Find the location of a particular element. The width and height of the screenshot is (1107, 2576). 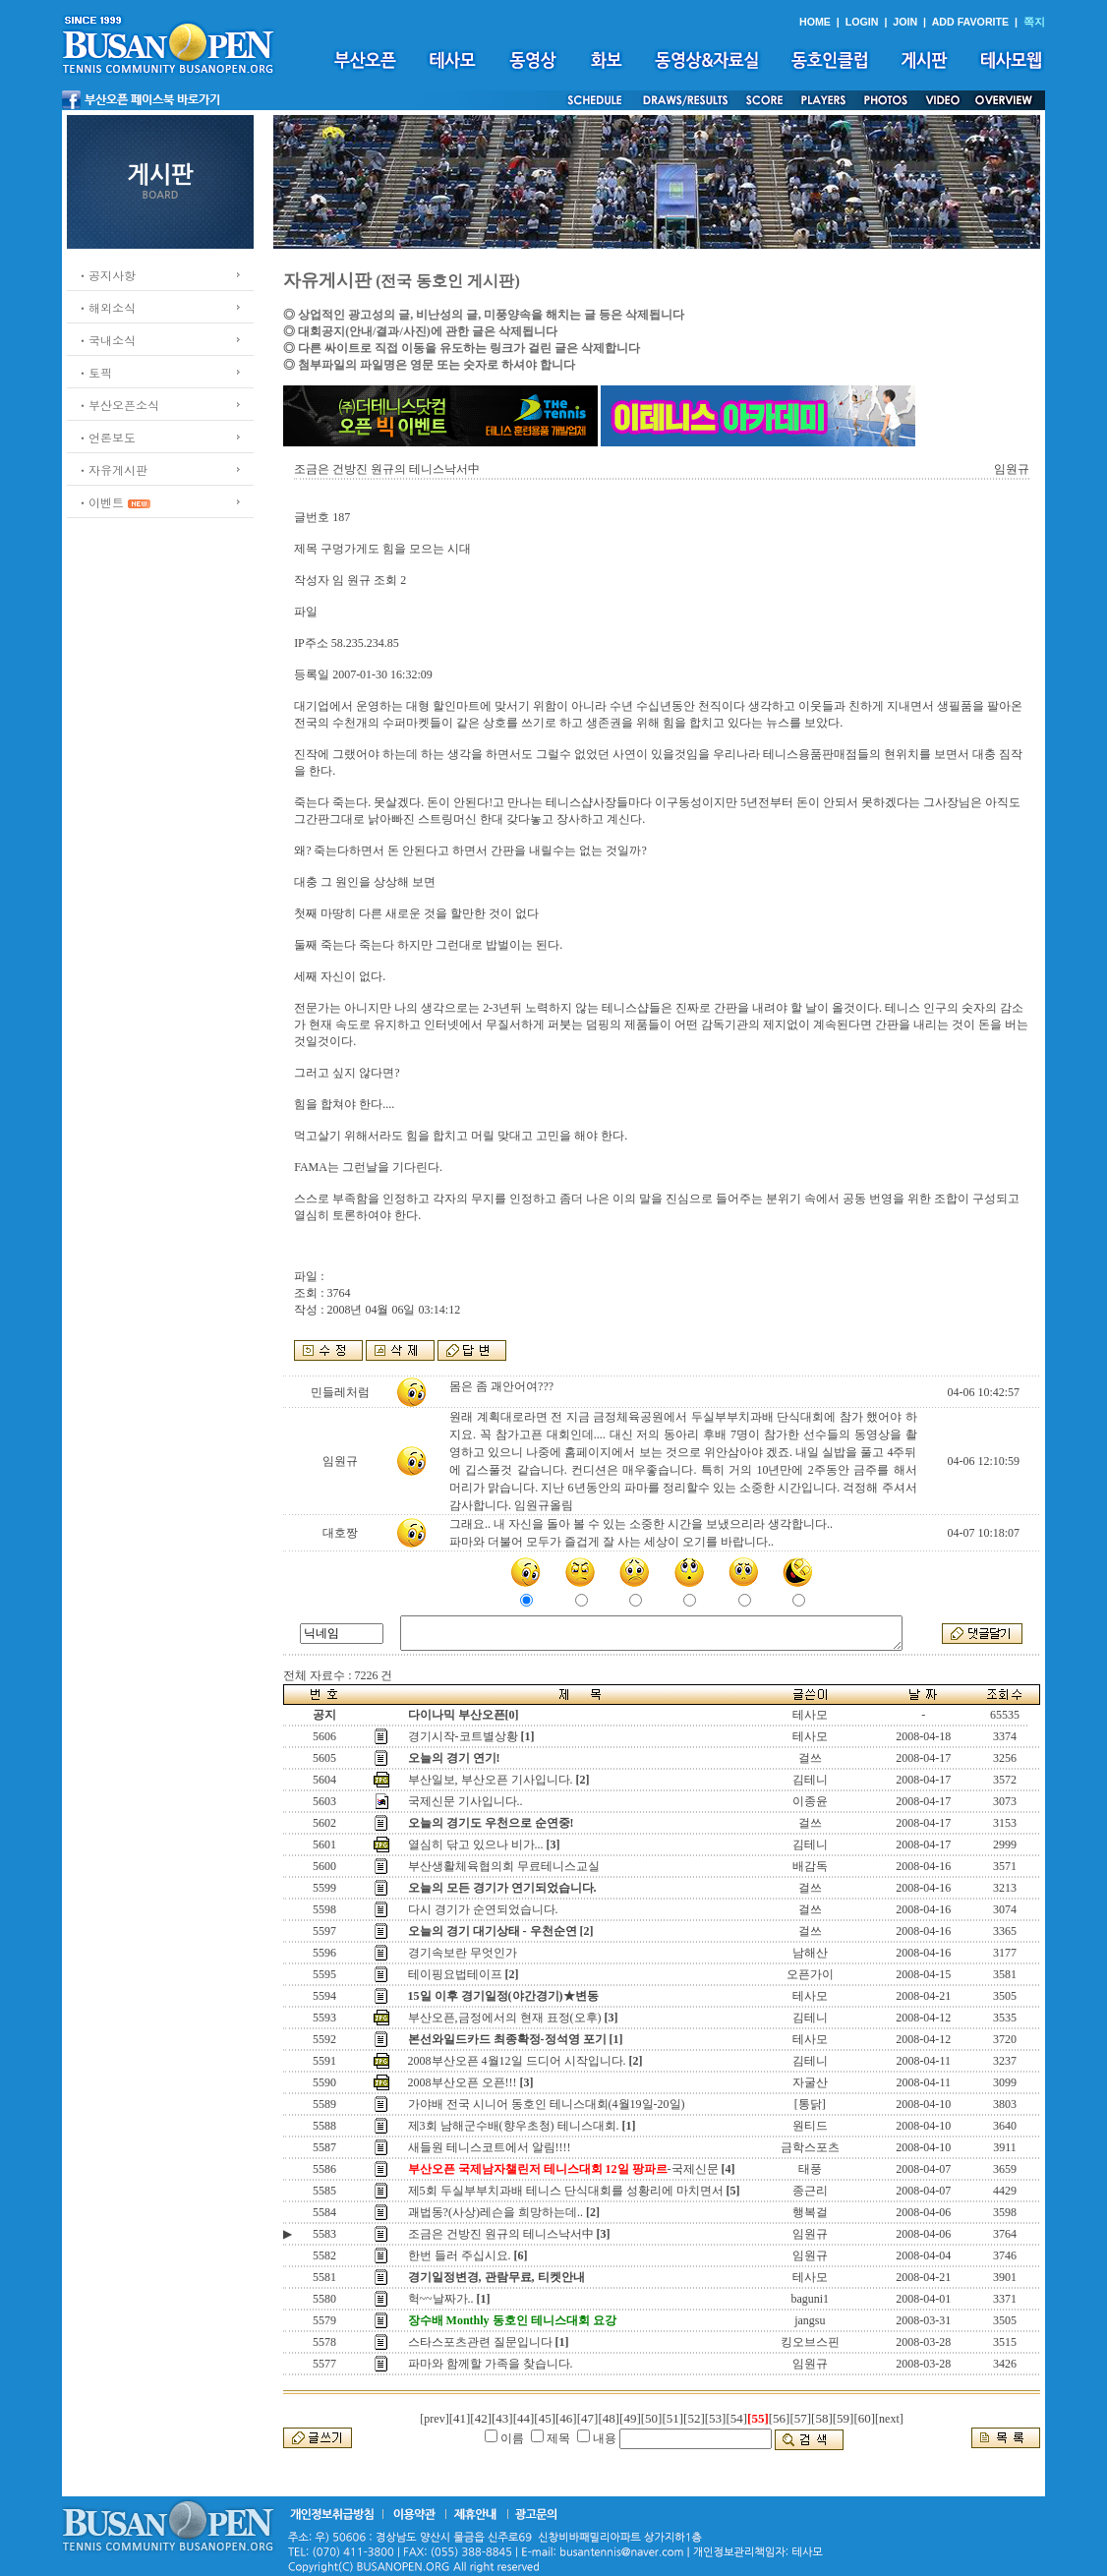

열심히 닦고 있으나 비가... is located at coordinates (476, 1844).